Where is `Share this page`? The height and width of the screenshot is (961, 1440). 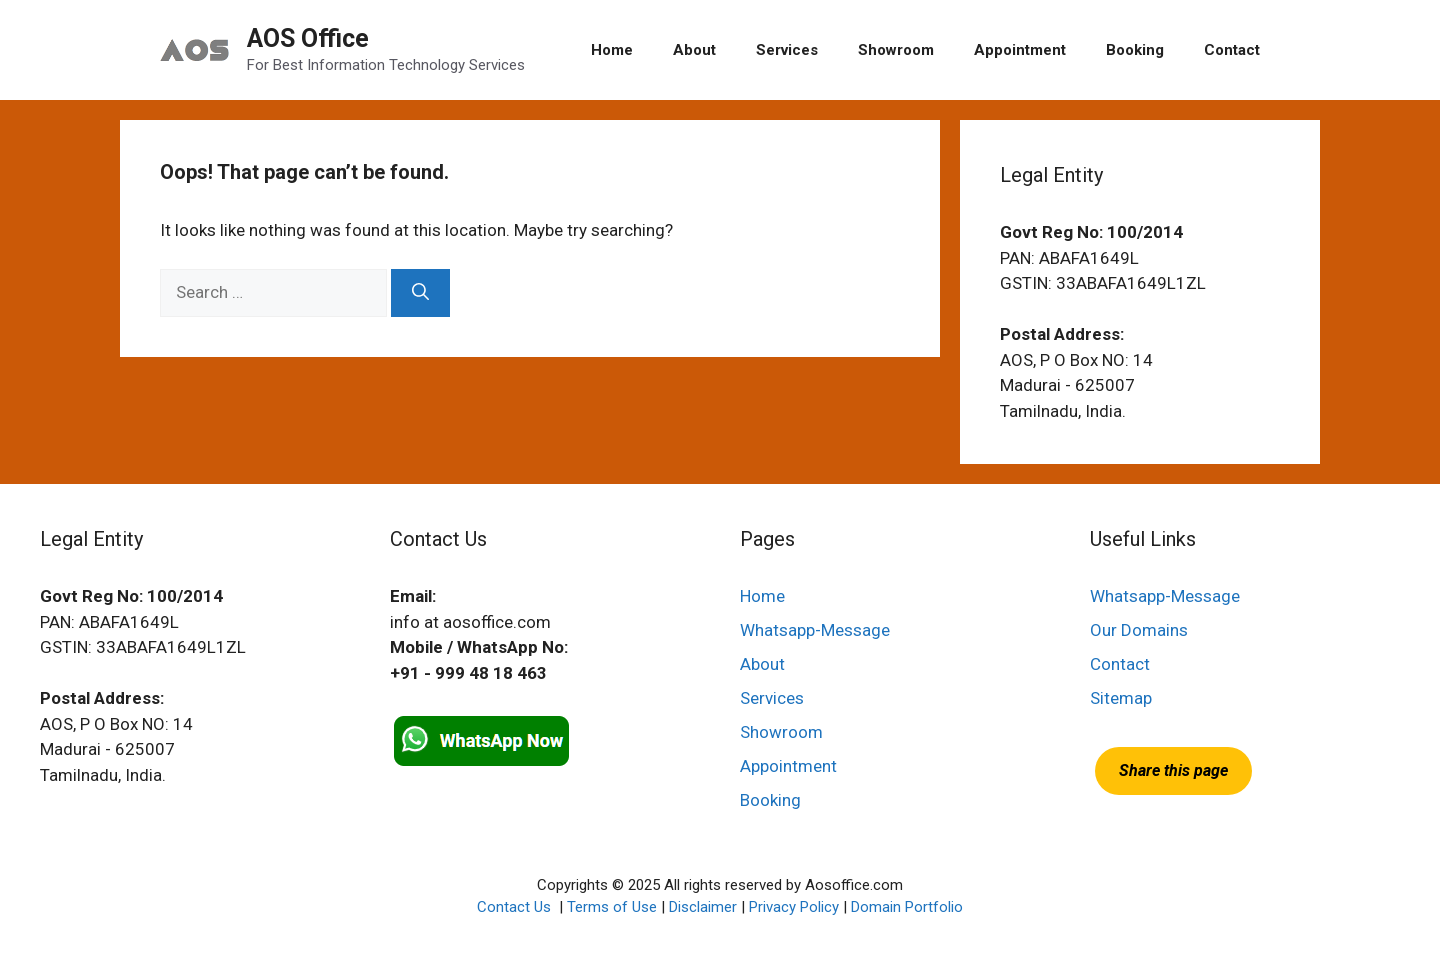 Share this page is located at coordinates (1173, 770).